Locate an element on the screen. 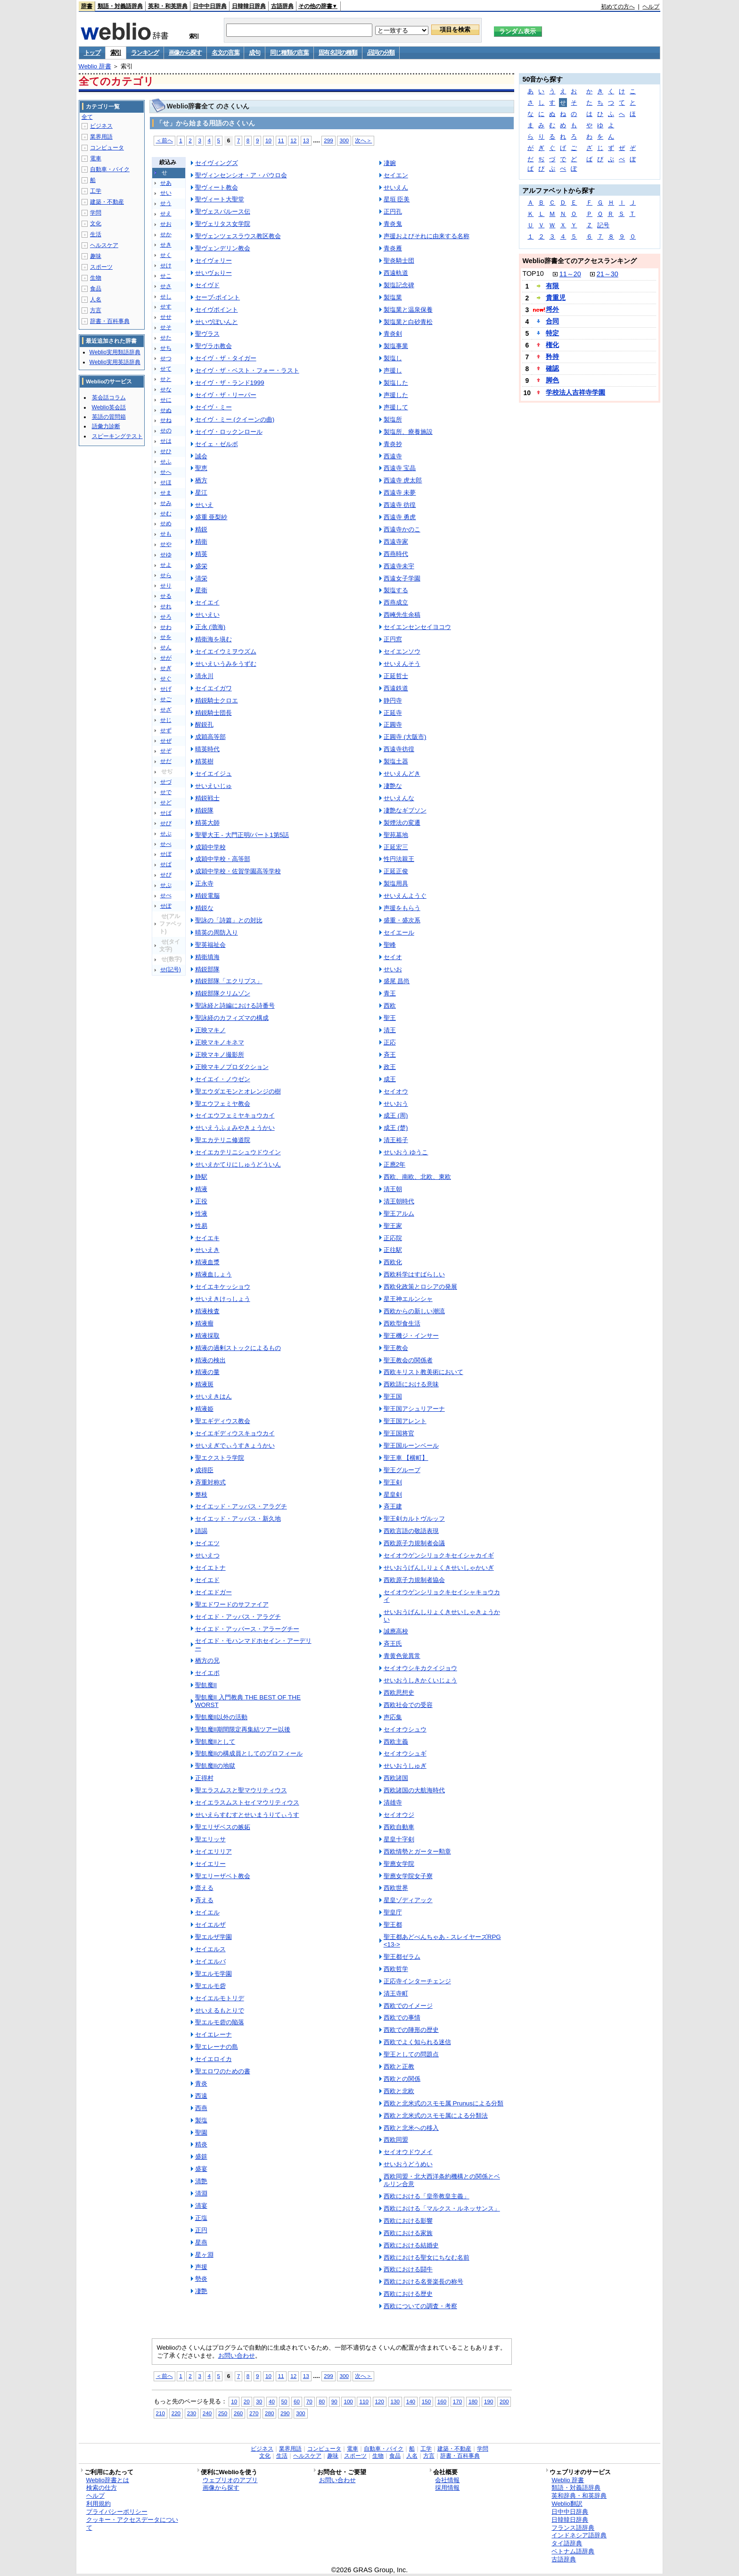 This screenshot has width=739, height=2576. 工学 is located at coordinates (95, 191).